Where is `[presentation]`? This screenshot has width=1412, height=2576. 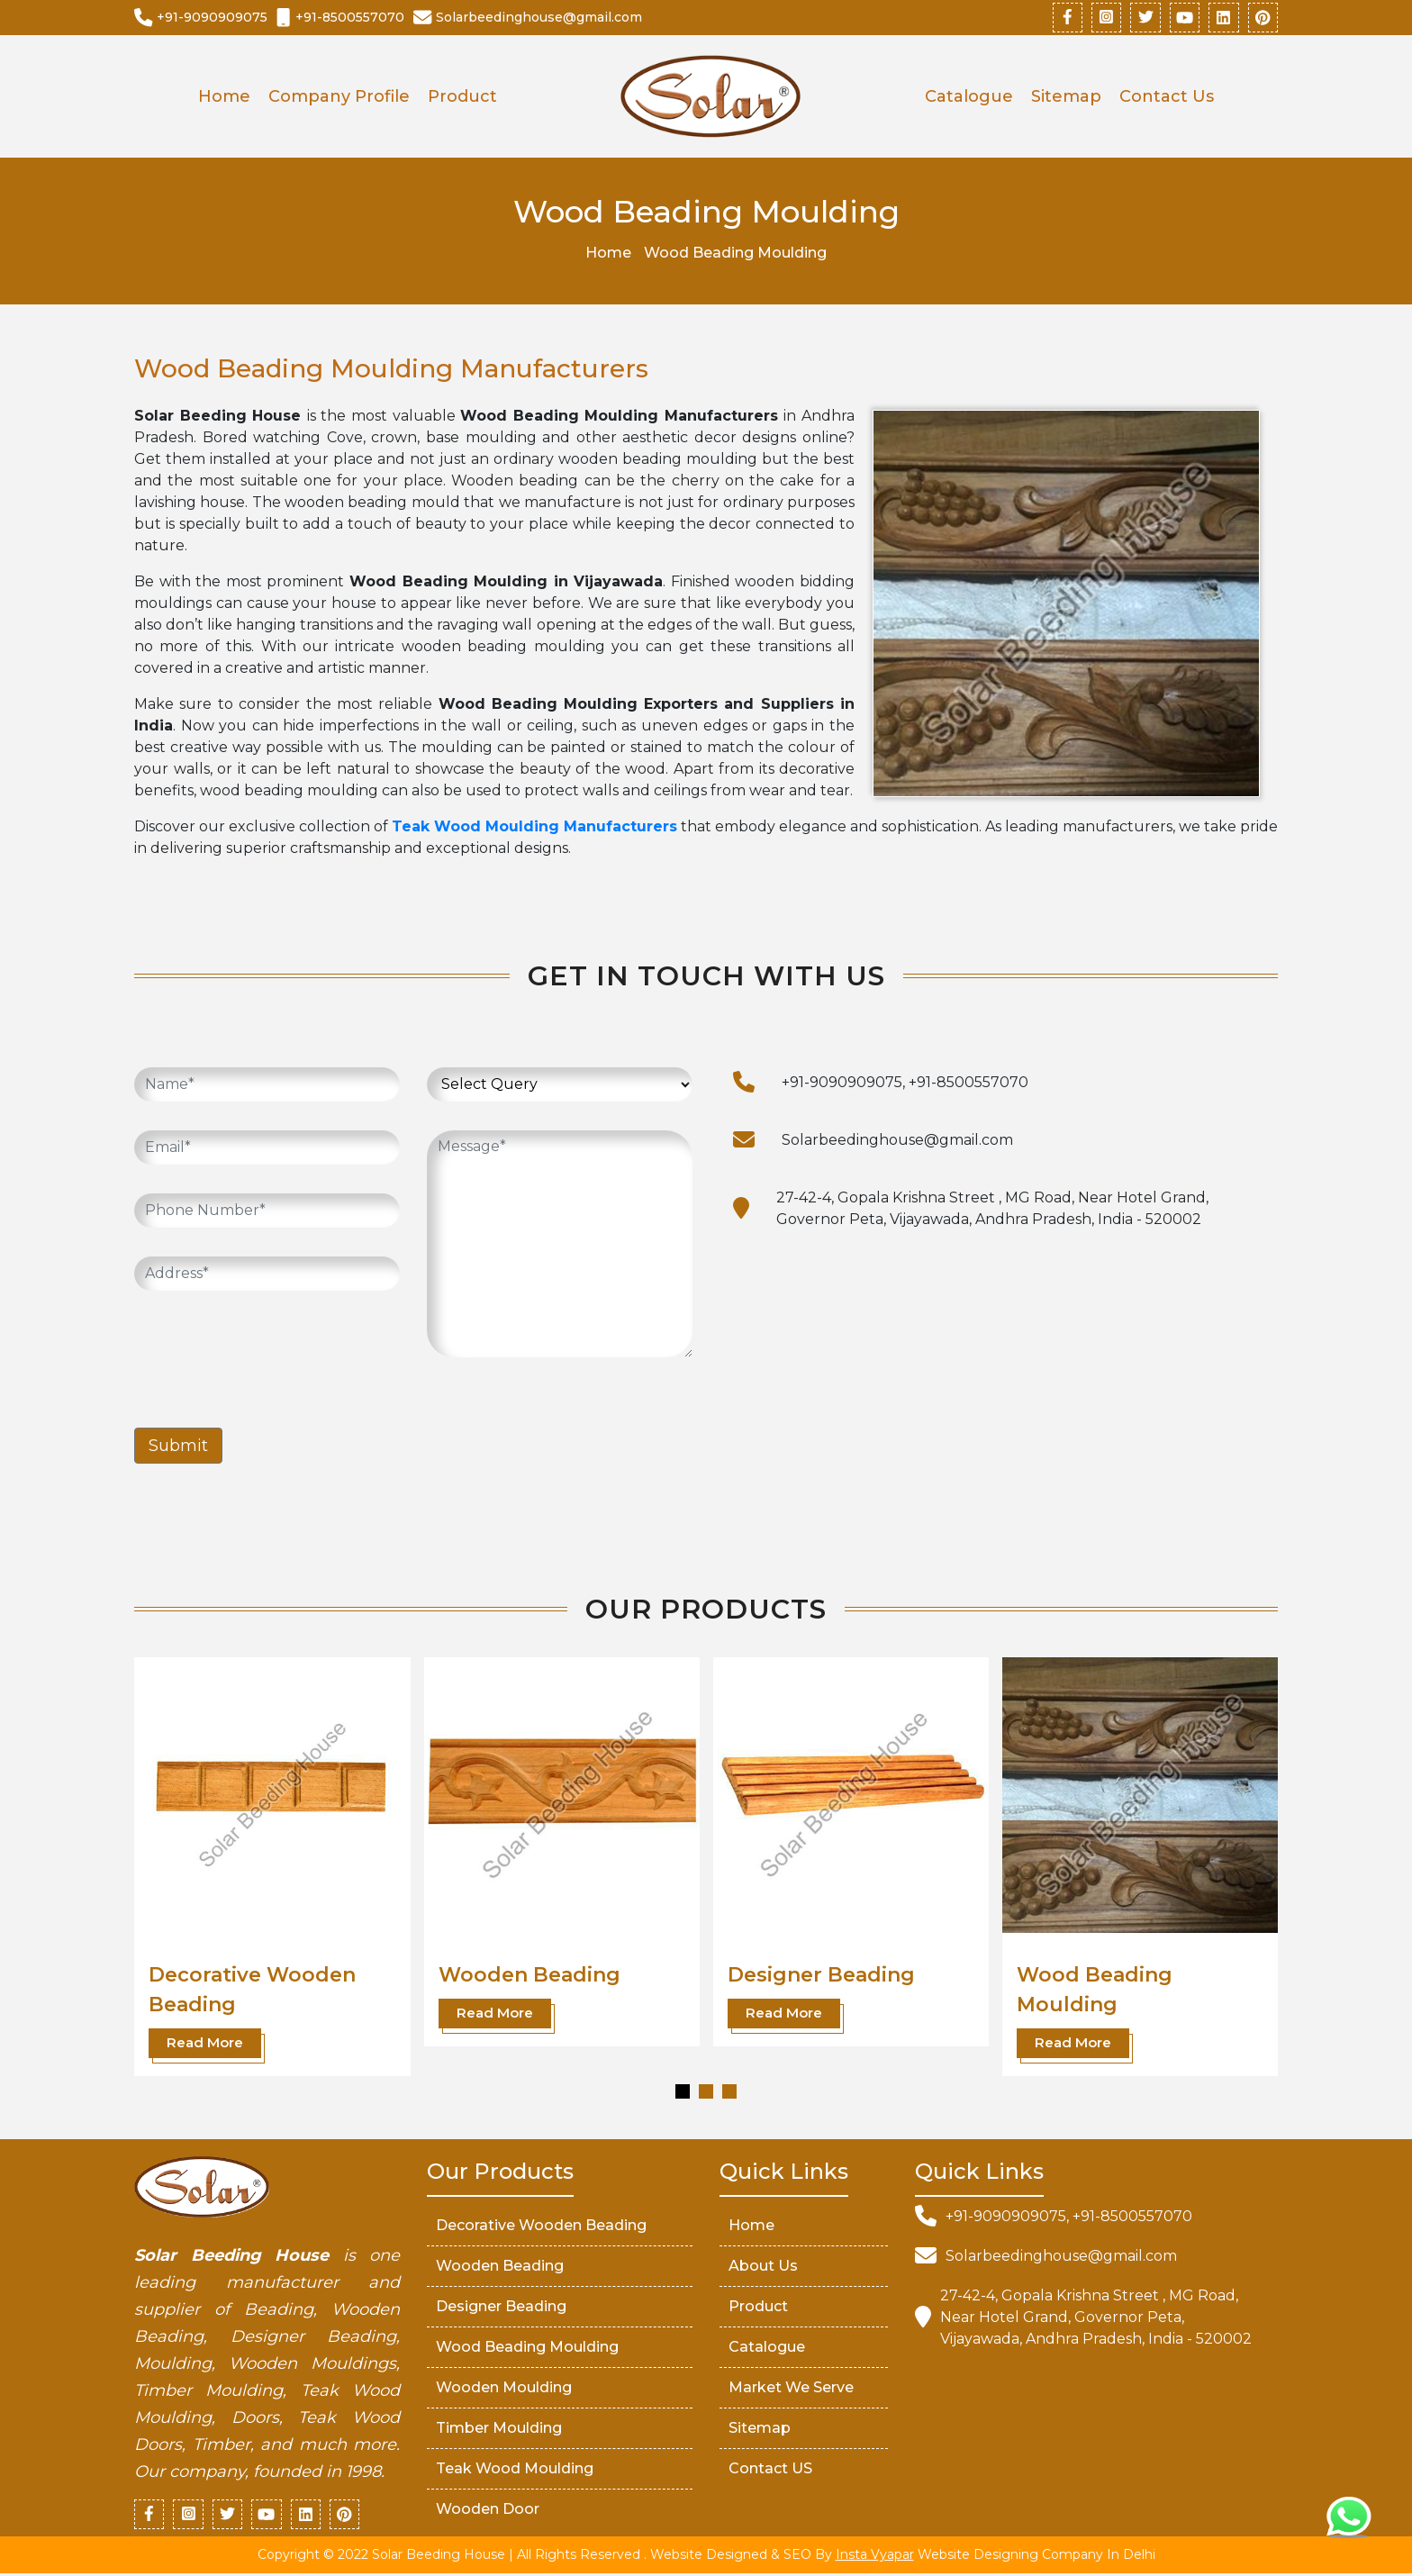 [presentation] is located at coordinates (271, 1355).